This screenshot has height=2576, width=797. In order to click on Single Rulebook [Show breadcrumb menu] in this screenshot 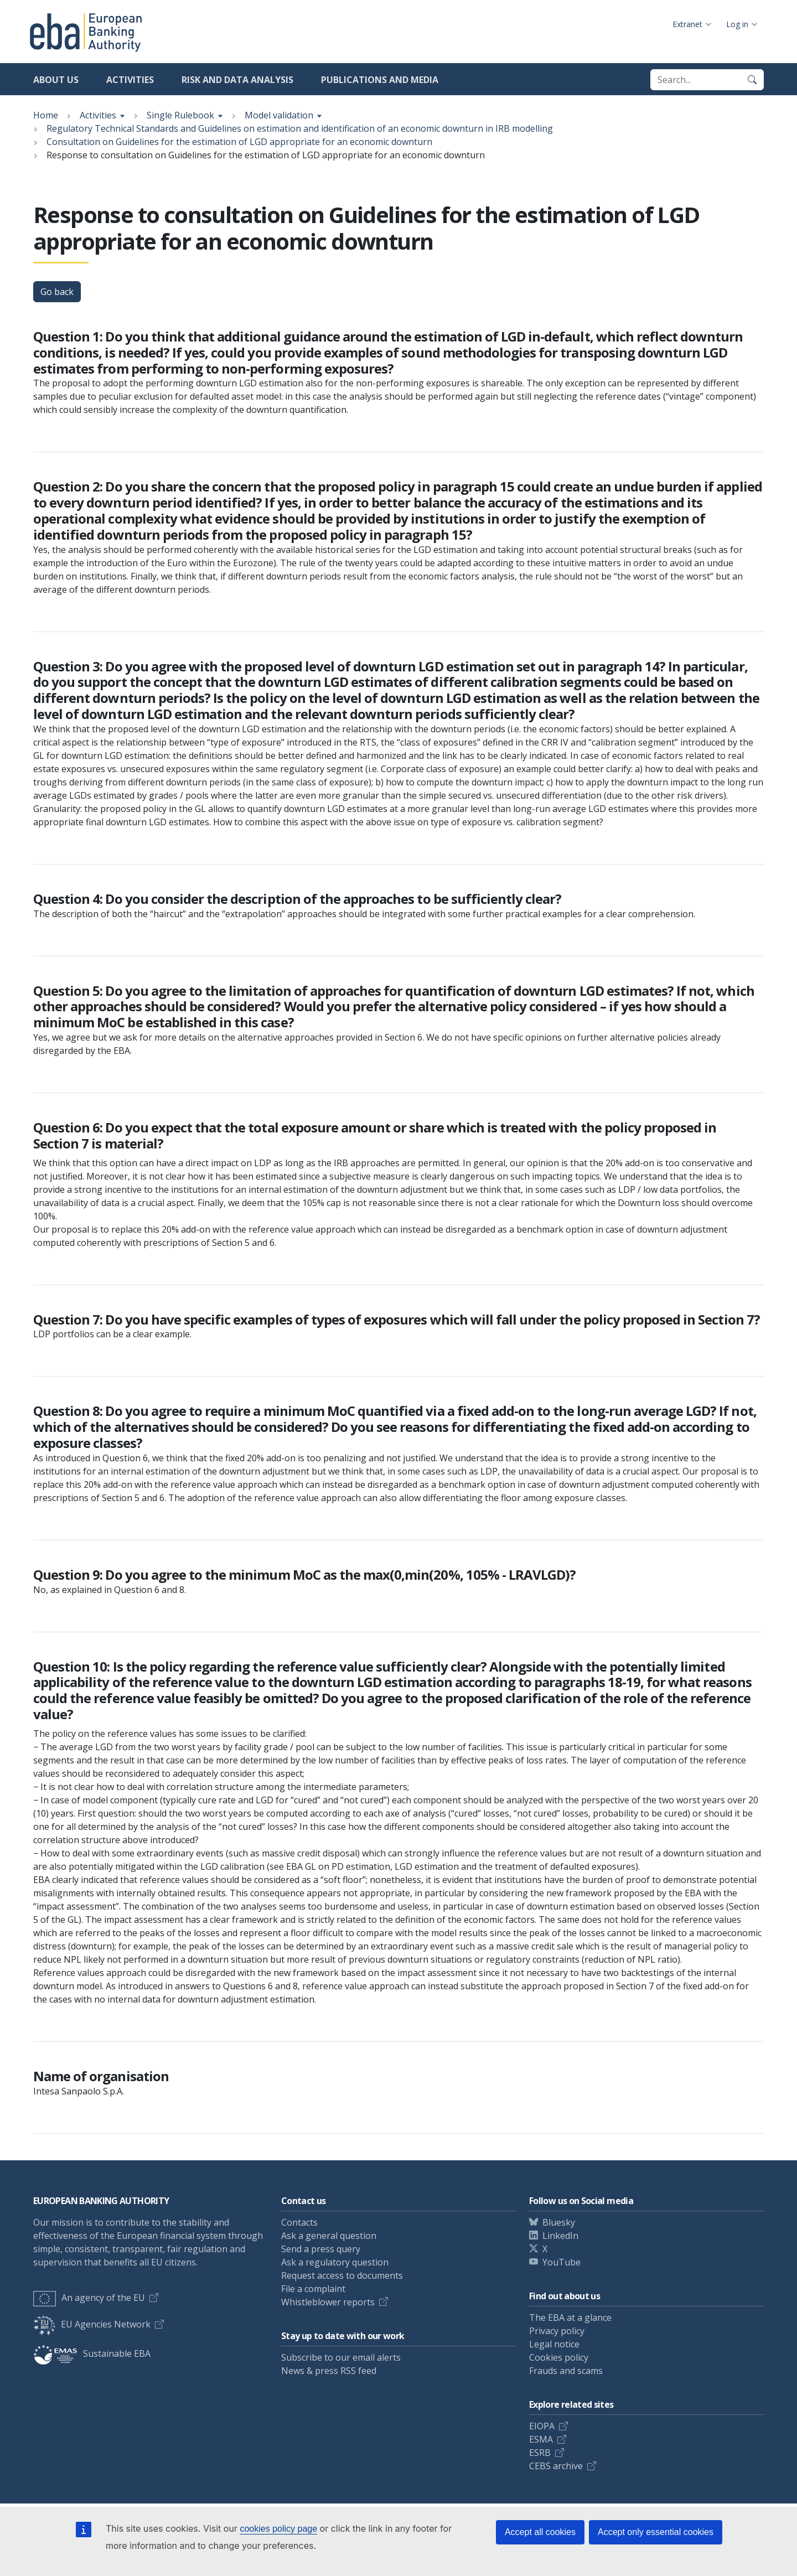, I will do `click(180, 115)`.